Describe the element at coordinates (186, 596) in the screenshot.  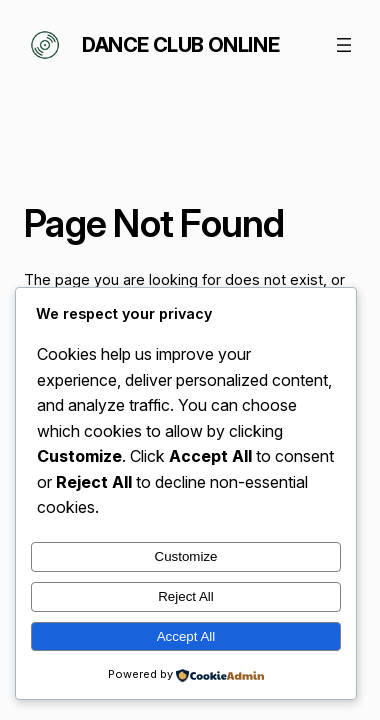
I see `Reject All` at that location.